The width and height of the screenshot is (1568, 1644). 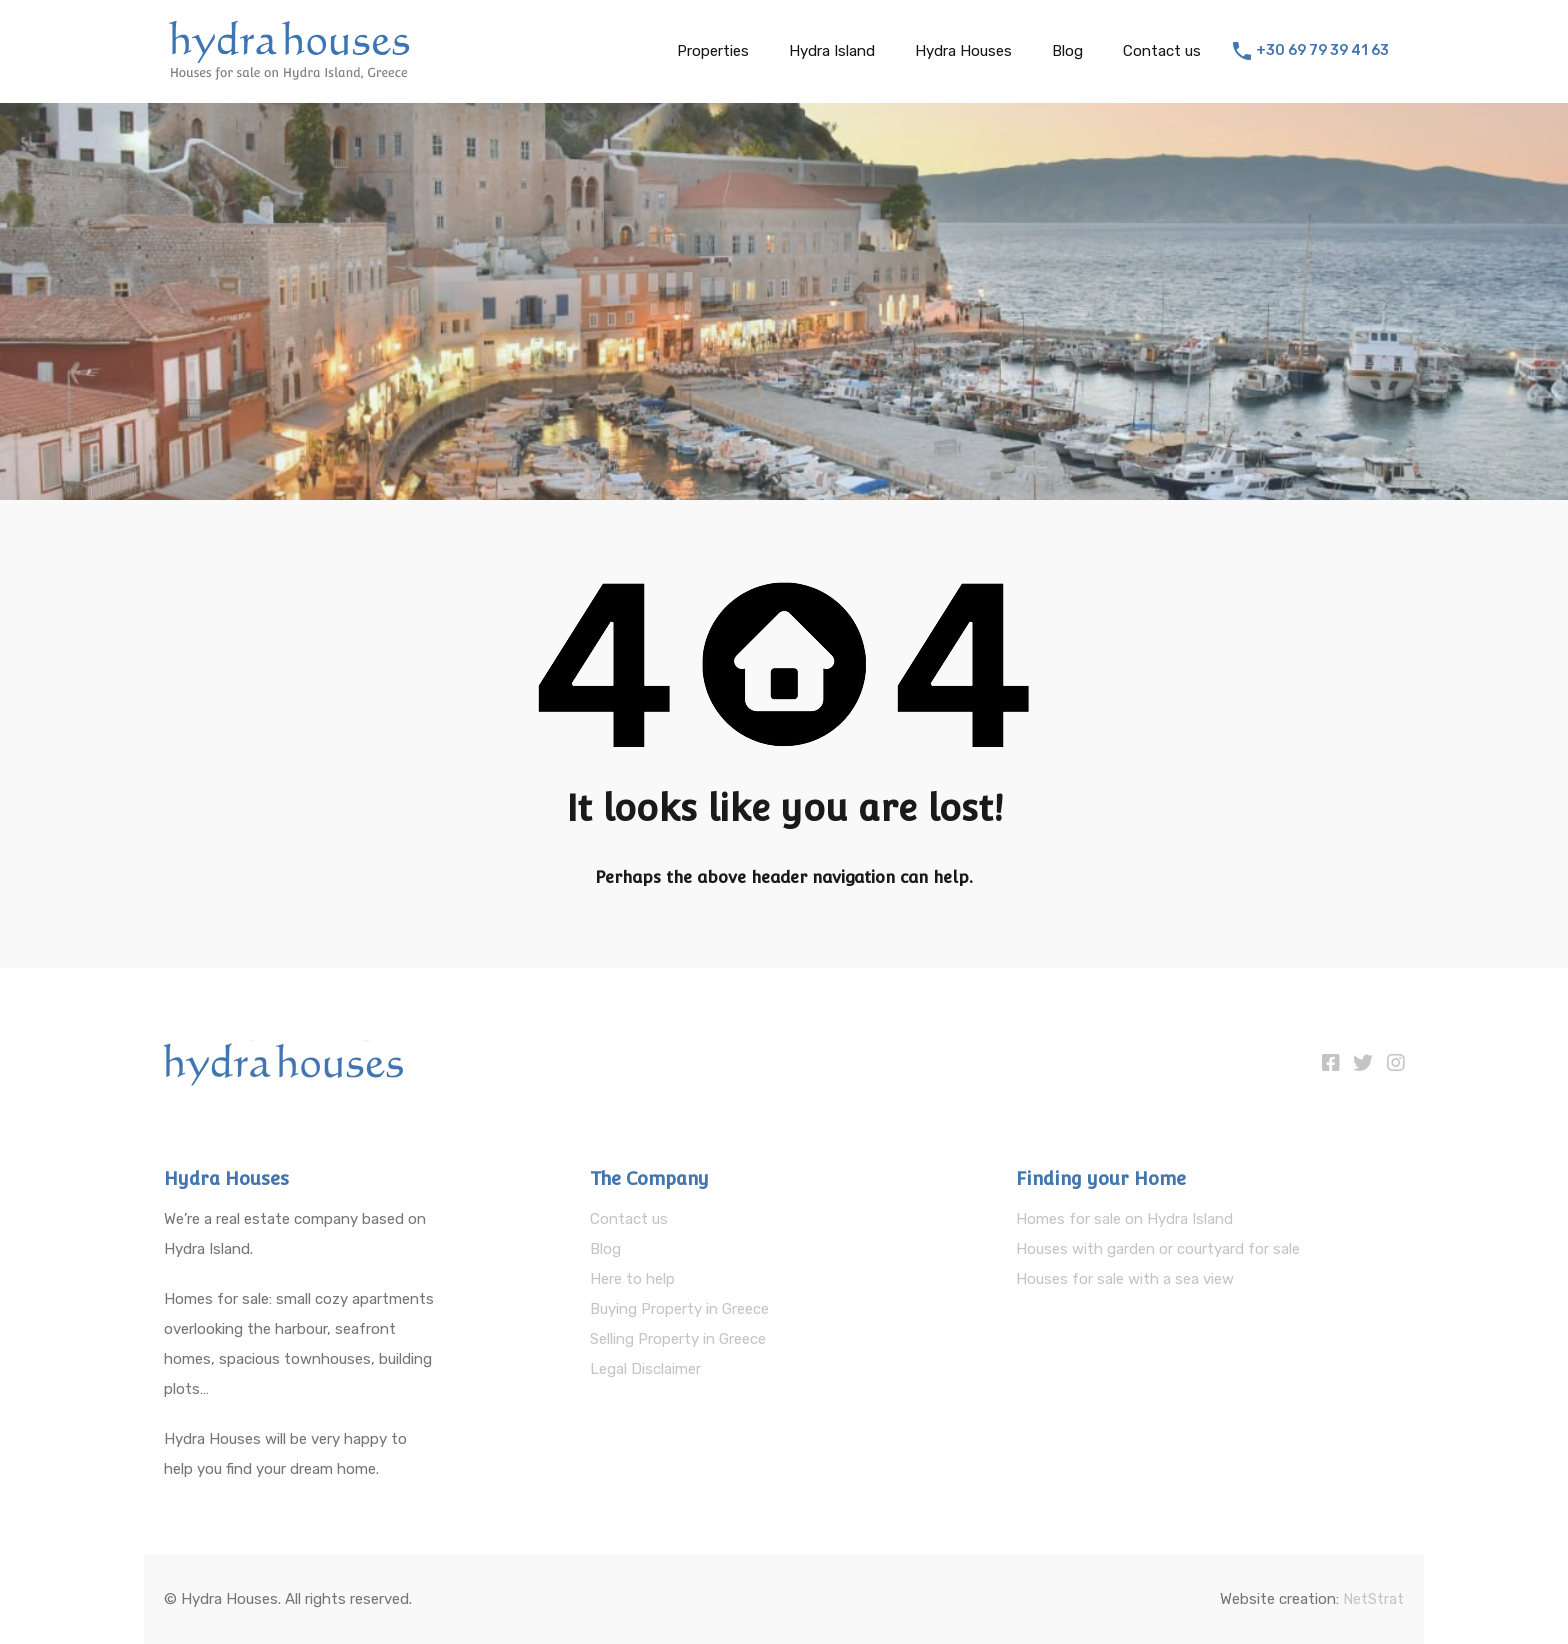 What do you see at coordinates (645, 1369) in the screenshot?
I see `Legal Disclaimer` at bounding box center [645, 1369].